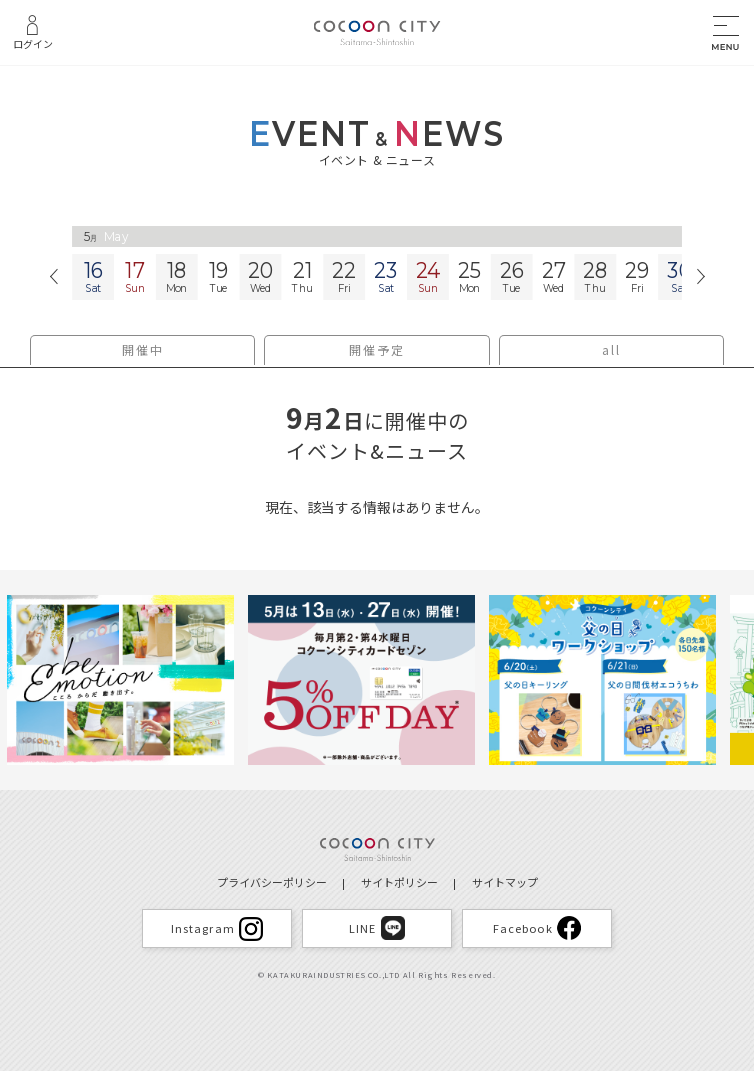  What do you see at coordinates (505, 882) in the screenshot?
I see `サイトマップ` at bounding box center [505, 882].